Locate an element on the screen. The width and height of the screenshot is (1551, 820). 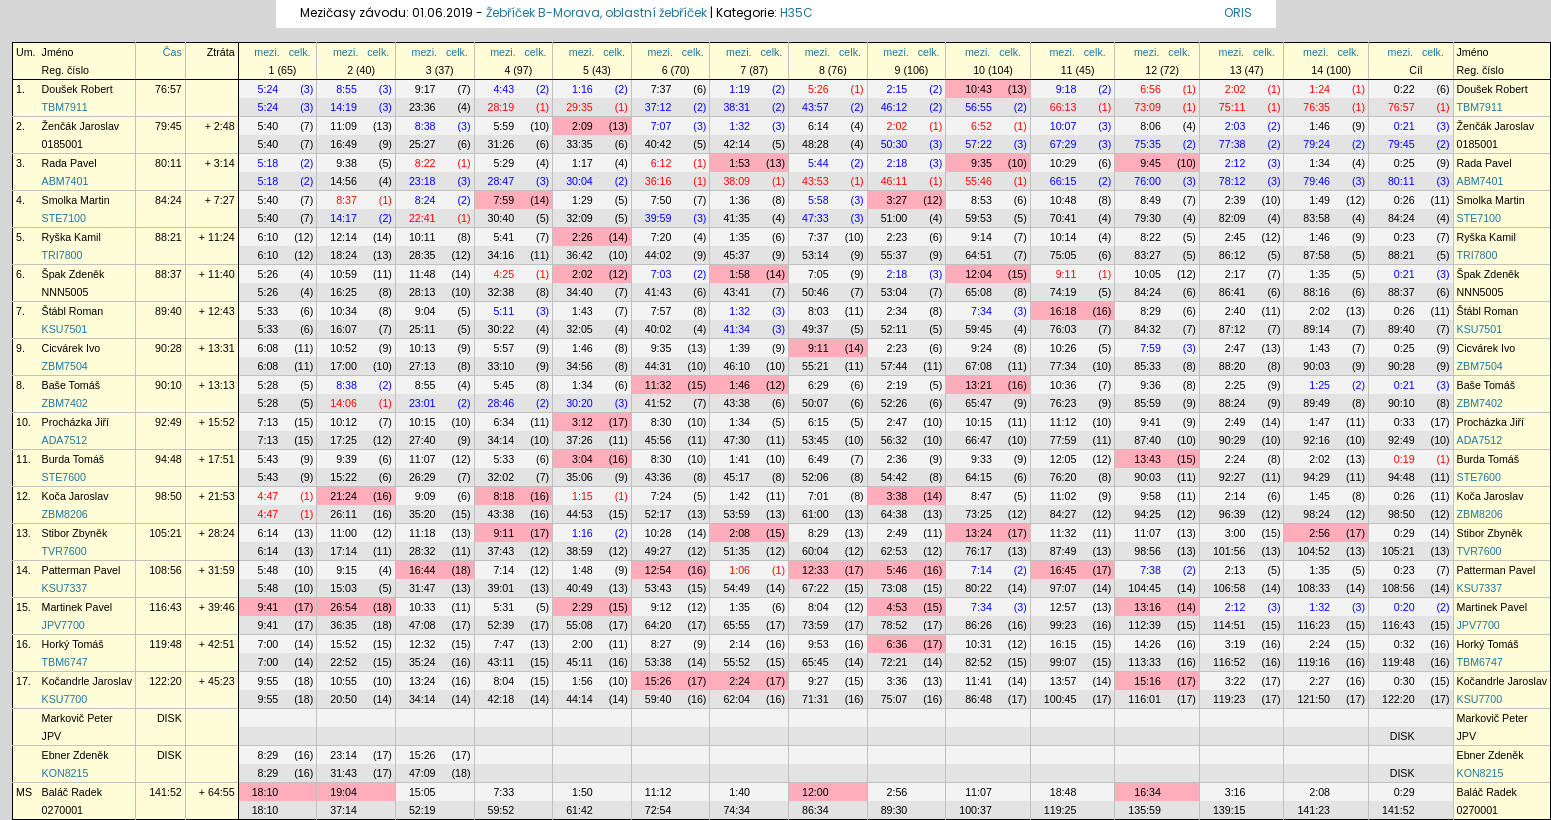
49:27 is located at coordinates (658, 551).